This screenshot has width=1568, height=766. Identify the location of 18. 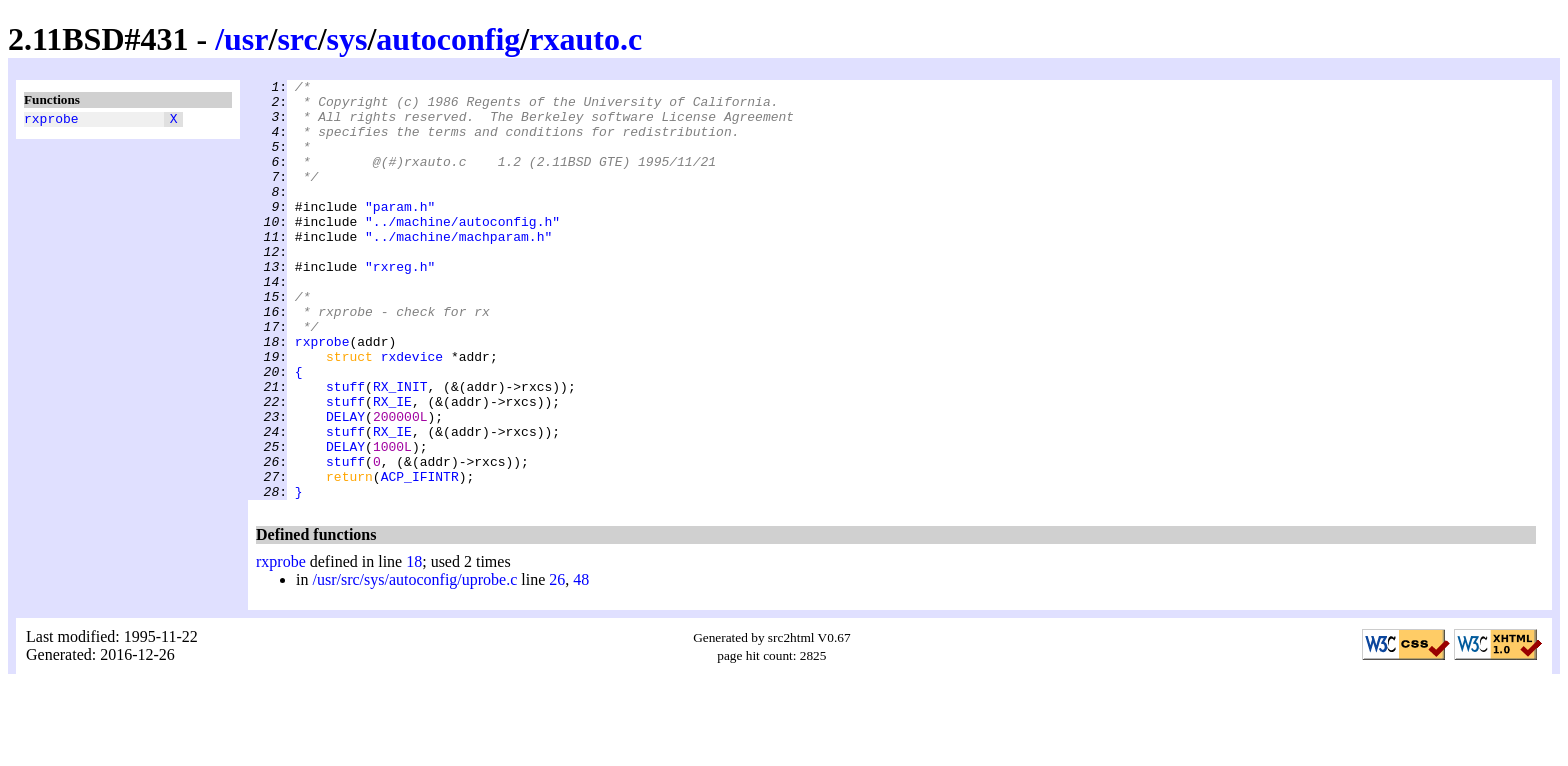
(414, 645).